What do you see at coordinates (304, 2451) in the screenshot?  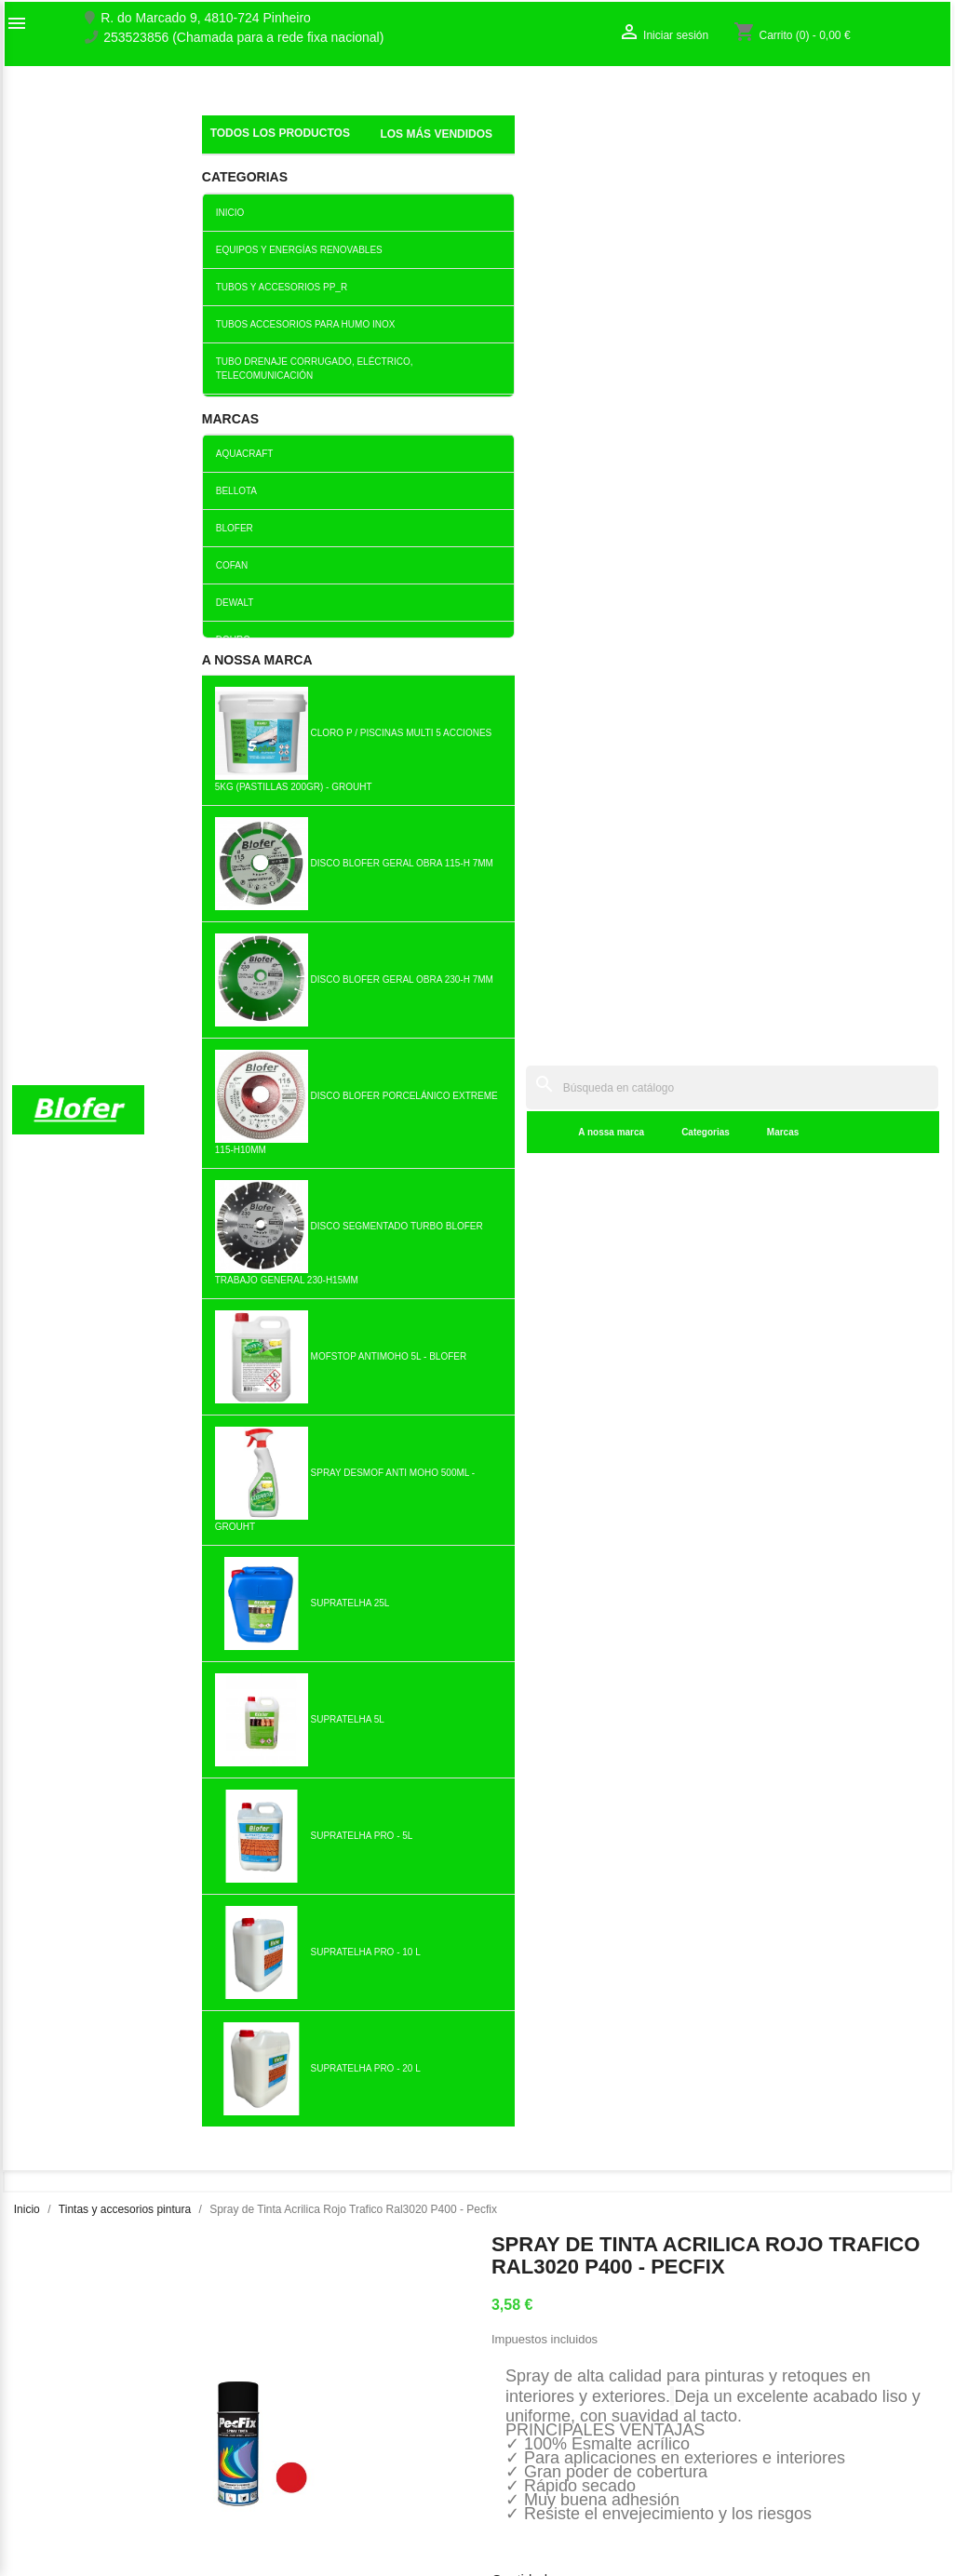 I see `Politica de Preços` at bounding box center [304, 2451].